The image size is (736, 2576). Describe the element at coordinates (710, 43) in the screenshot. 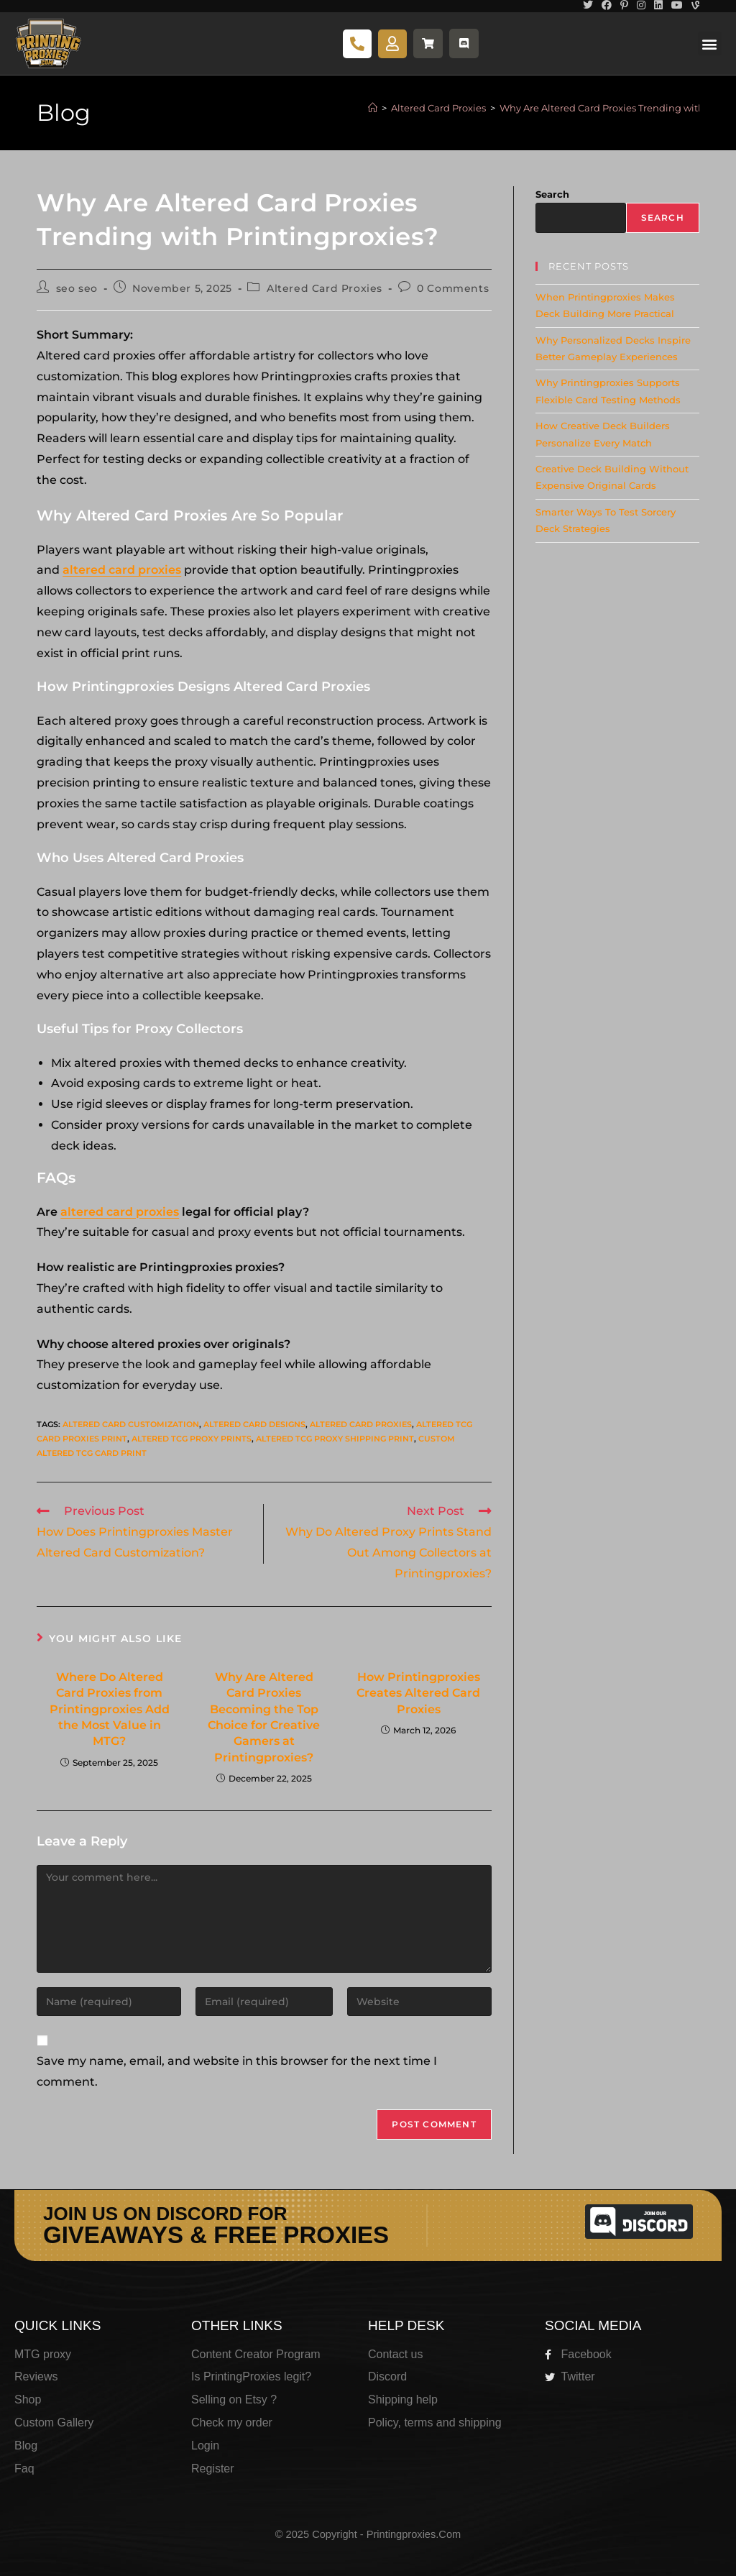

I see `[button]` at that location.